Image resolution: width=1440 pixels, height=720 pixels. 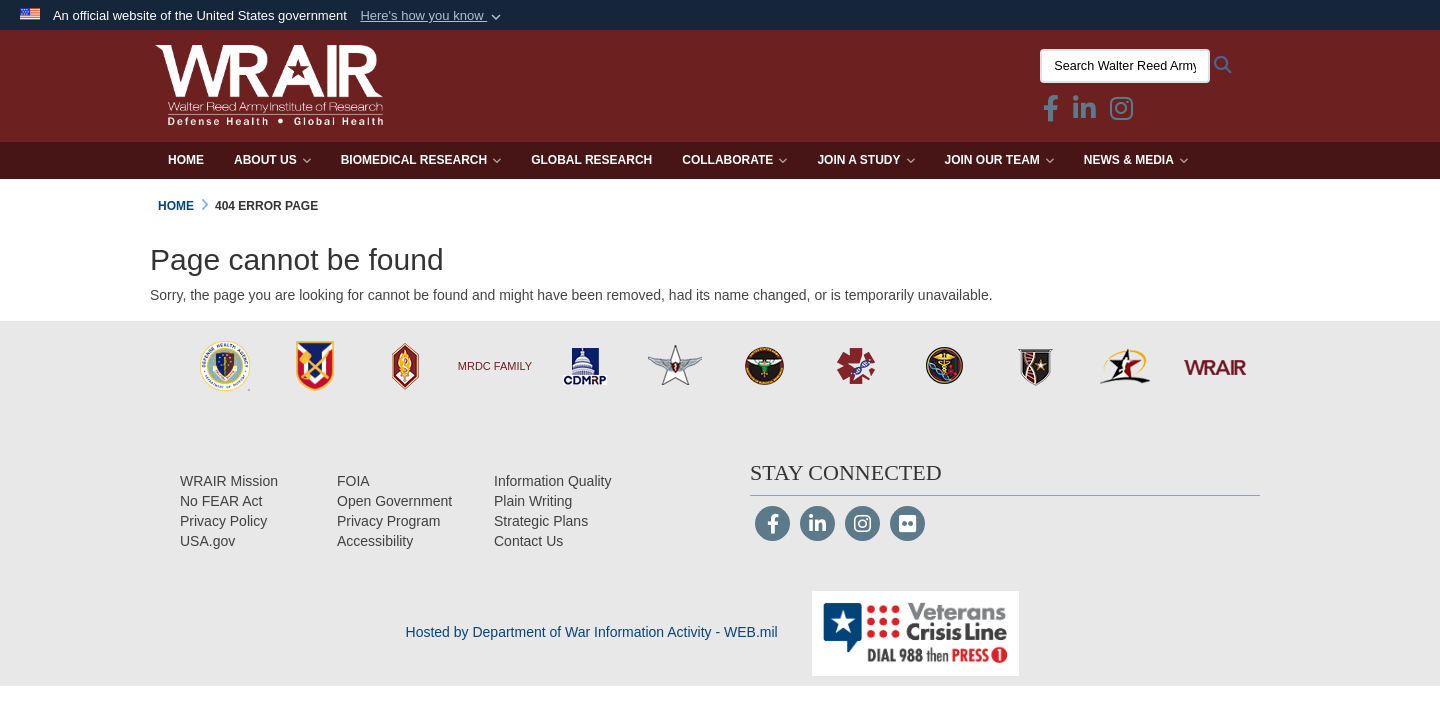 I want to click on About Us, so click(x=272, y=160).